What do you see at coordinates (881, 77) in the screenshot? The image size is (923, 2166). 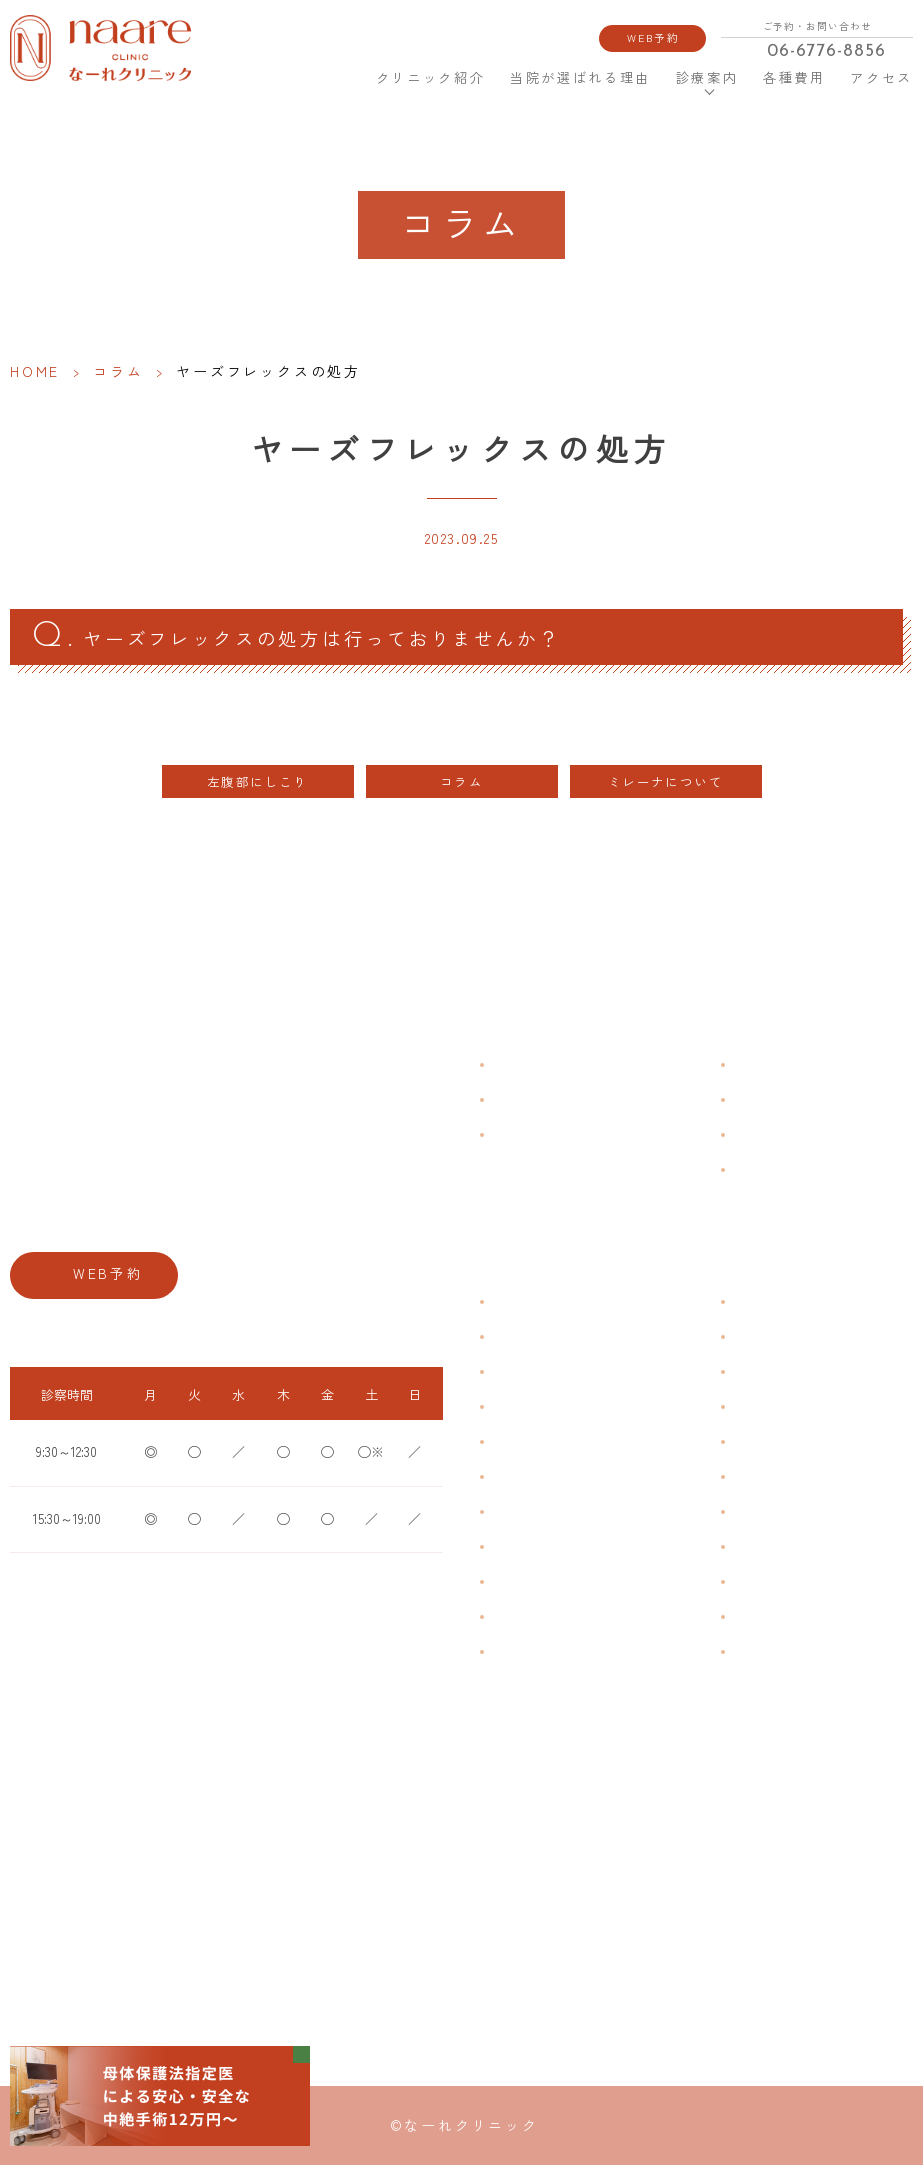 I see `アクセス` at bounding box center [881, 77].